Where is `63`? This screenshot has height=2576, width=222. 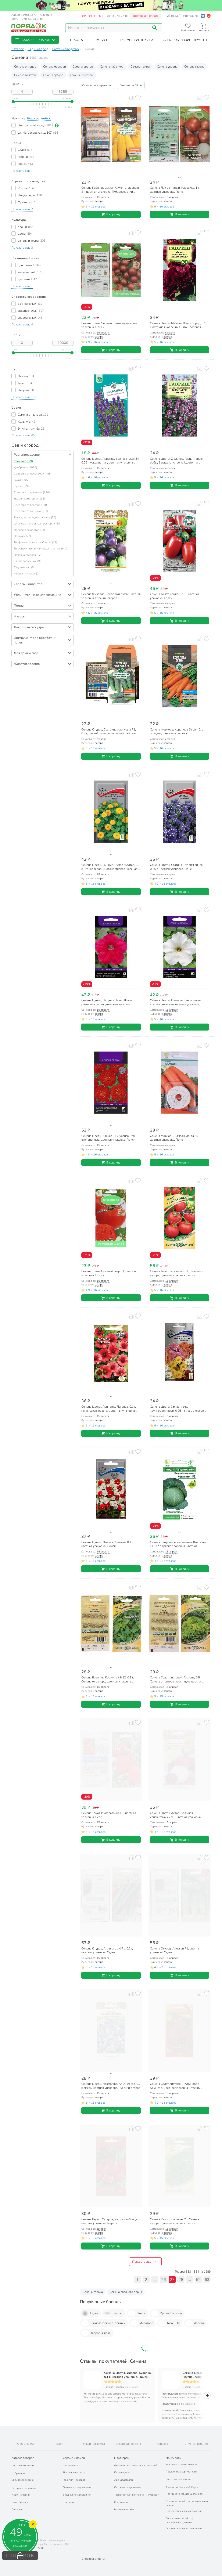 63 is located at coordinates (207, 2279).